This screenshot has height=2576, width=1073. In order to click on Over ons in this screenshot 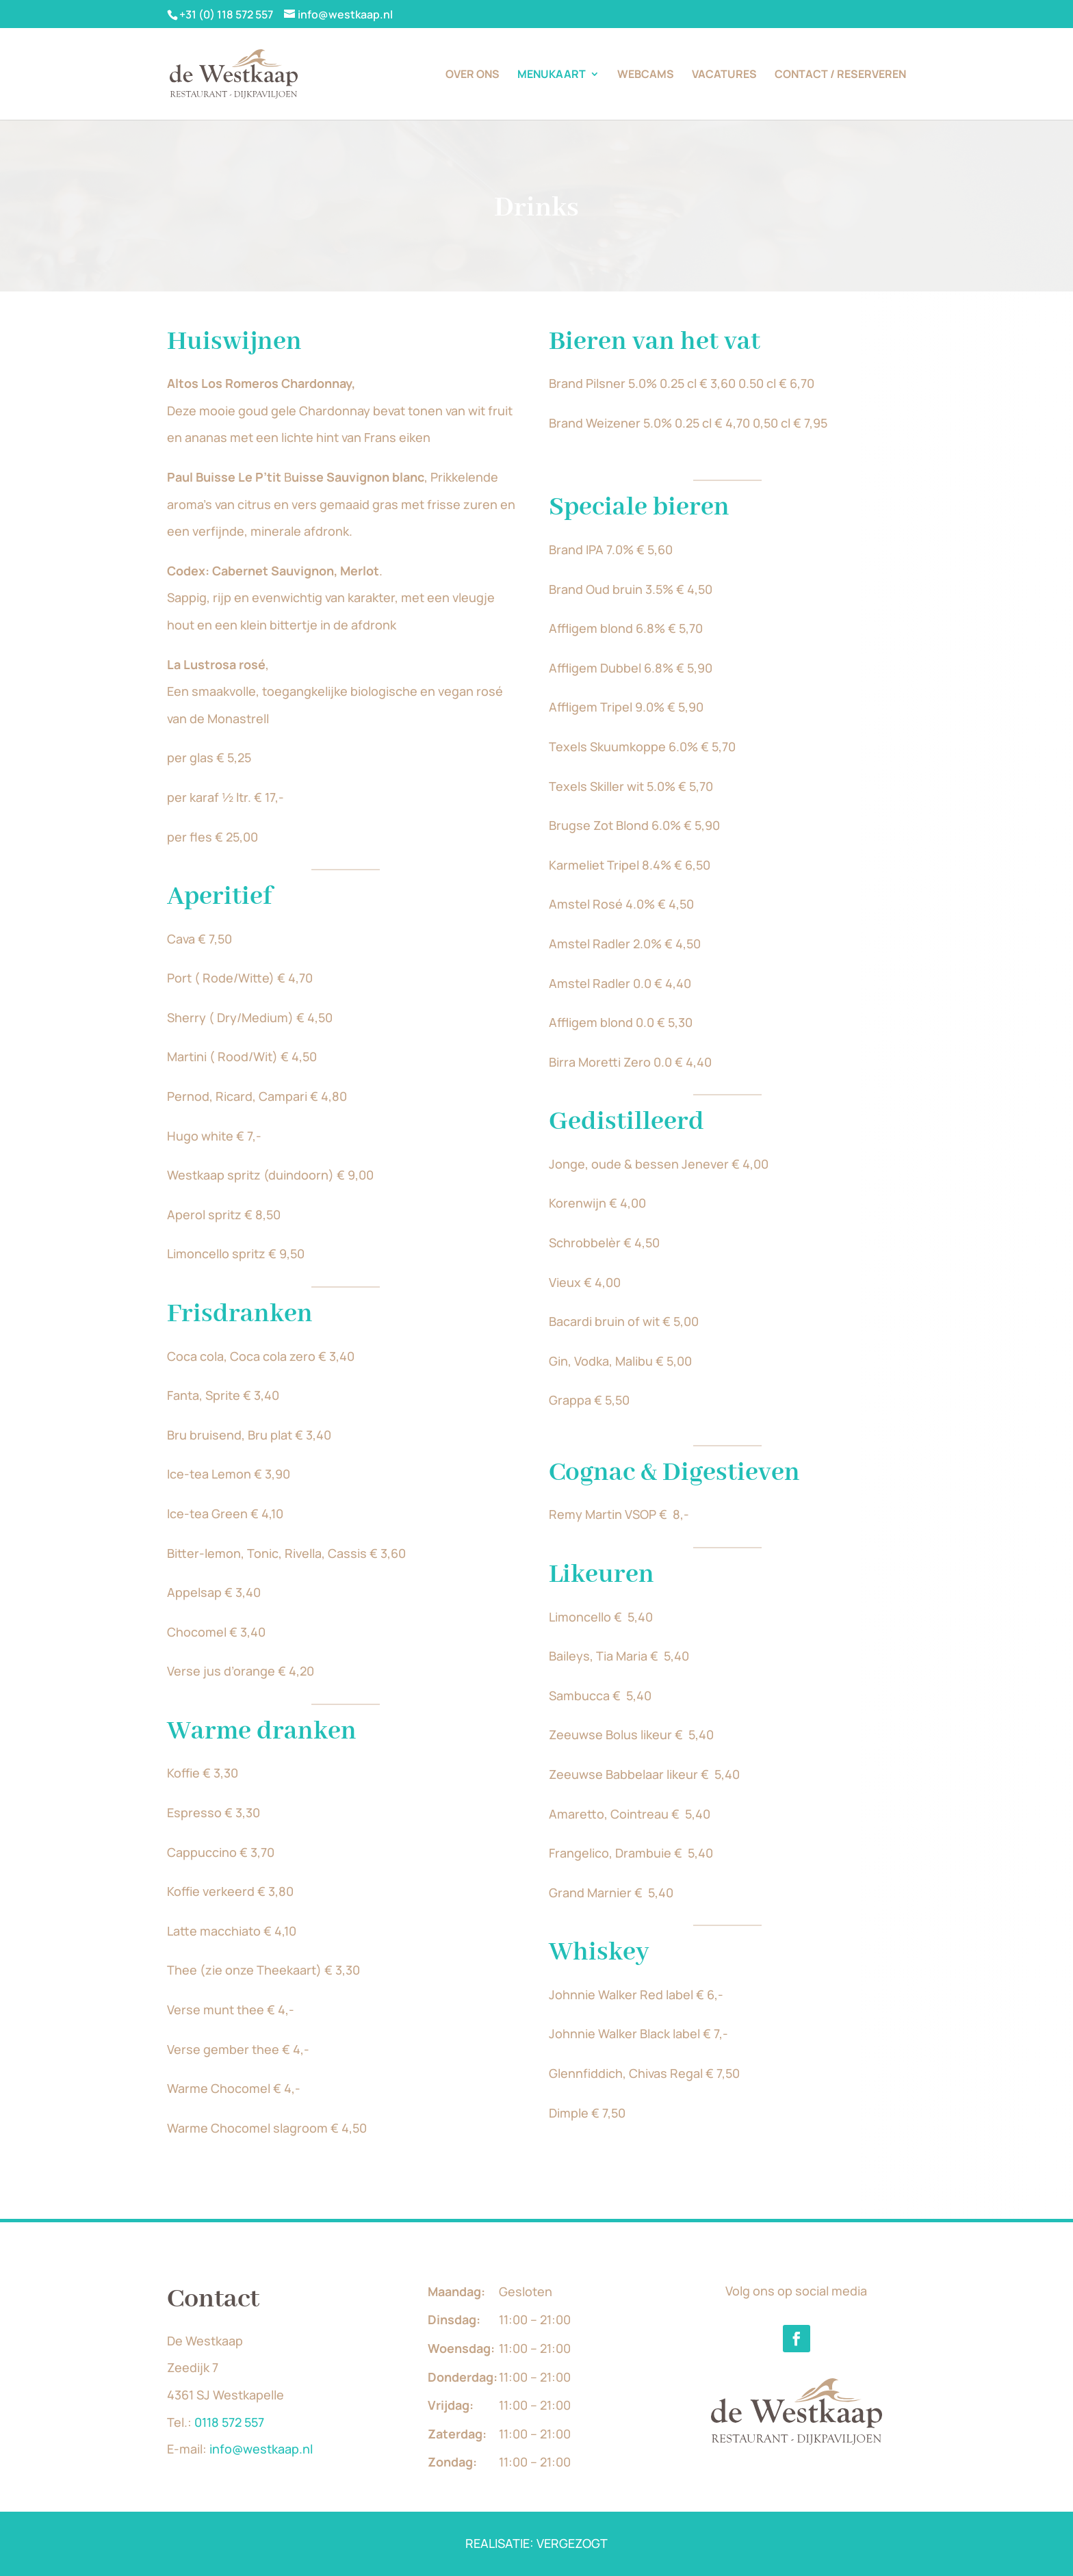, I will do `click(472, 75)`.